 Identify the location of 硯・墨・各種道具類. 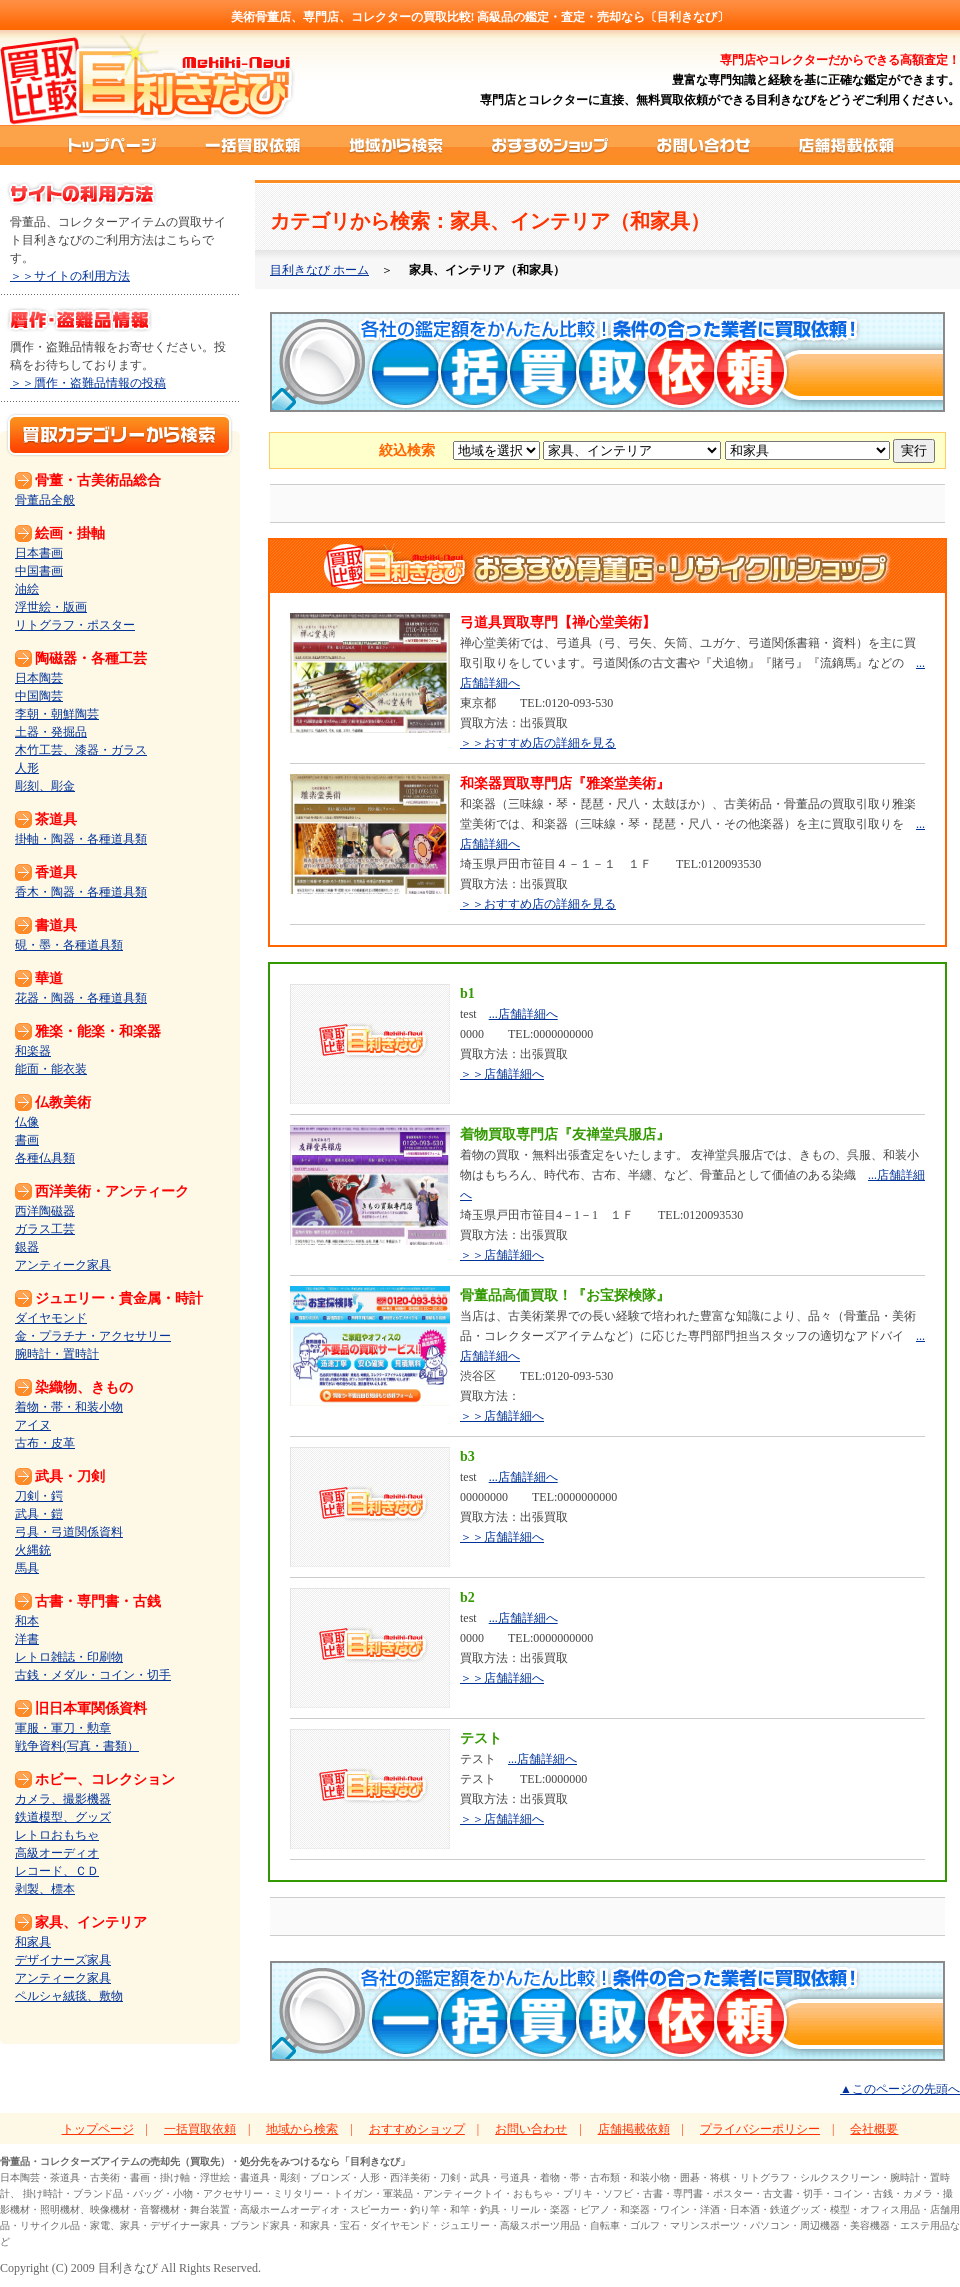
(69, 945).